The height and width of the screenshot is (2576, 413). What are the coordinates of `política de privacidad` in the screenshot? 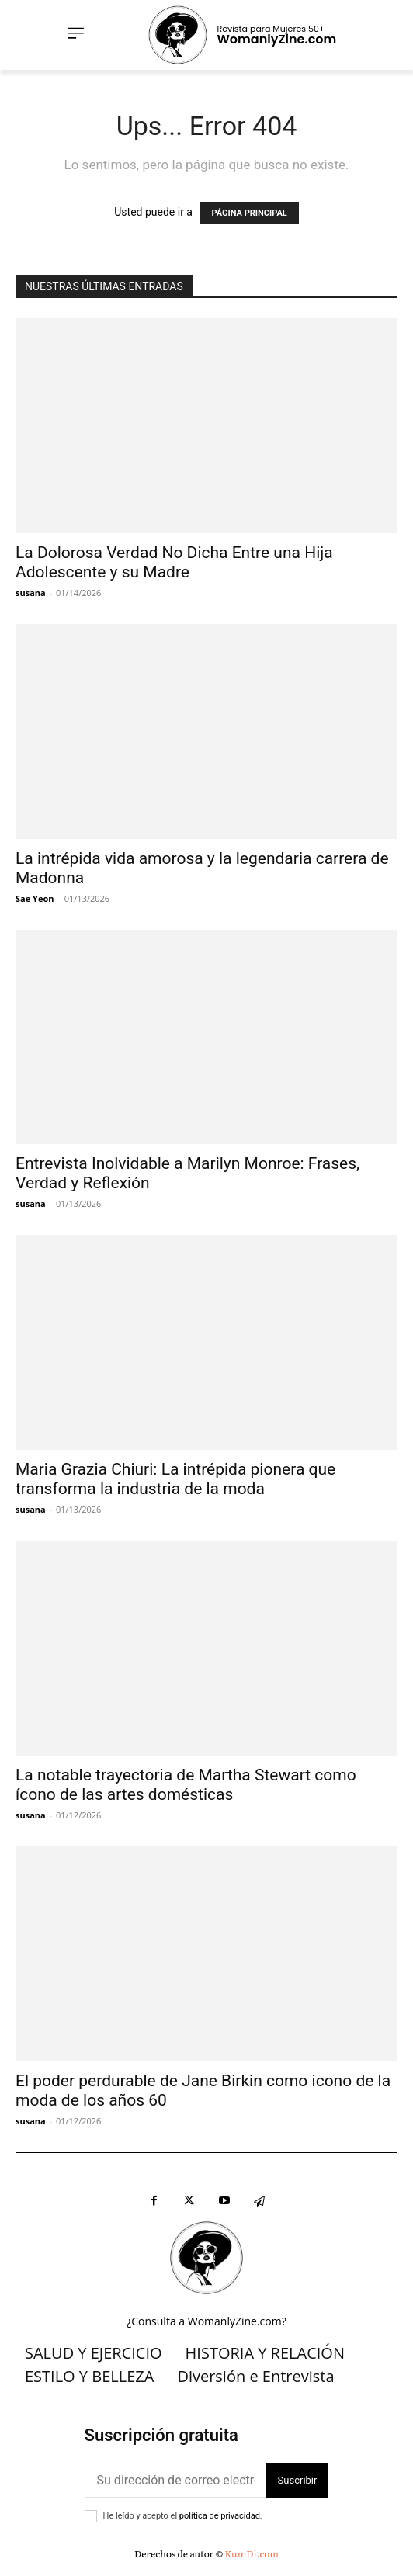 It's located at (219, 2516).